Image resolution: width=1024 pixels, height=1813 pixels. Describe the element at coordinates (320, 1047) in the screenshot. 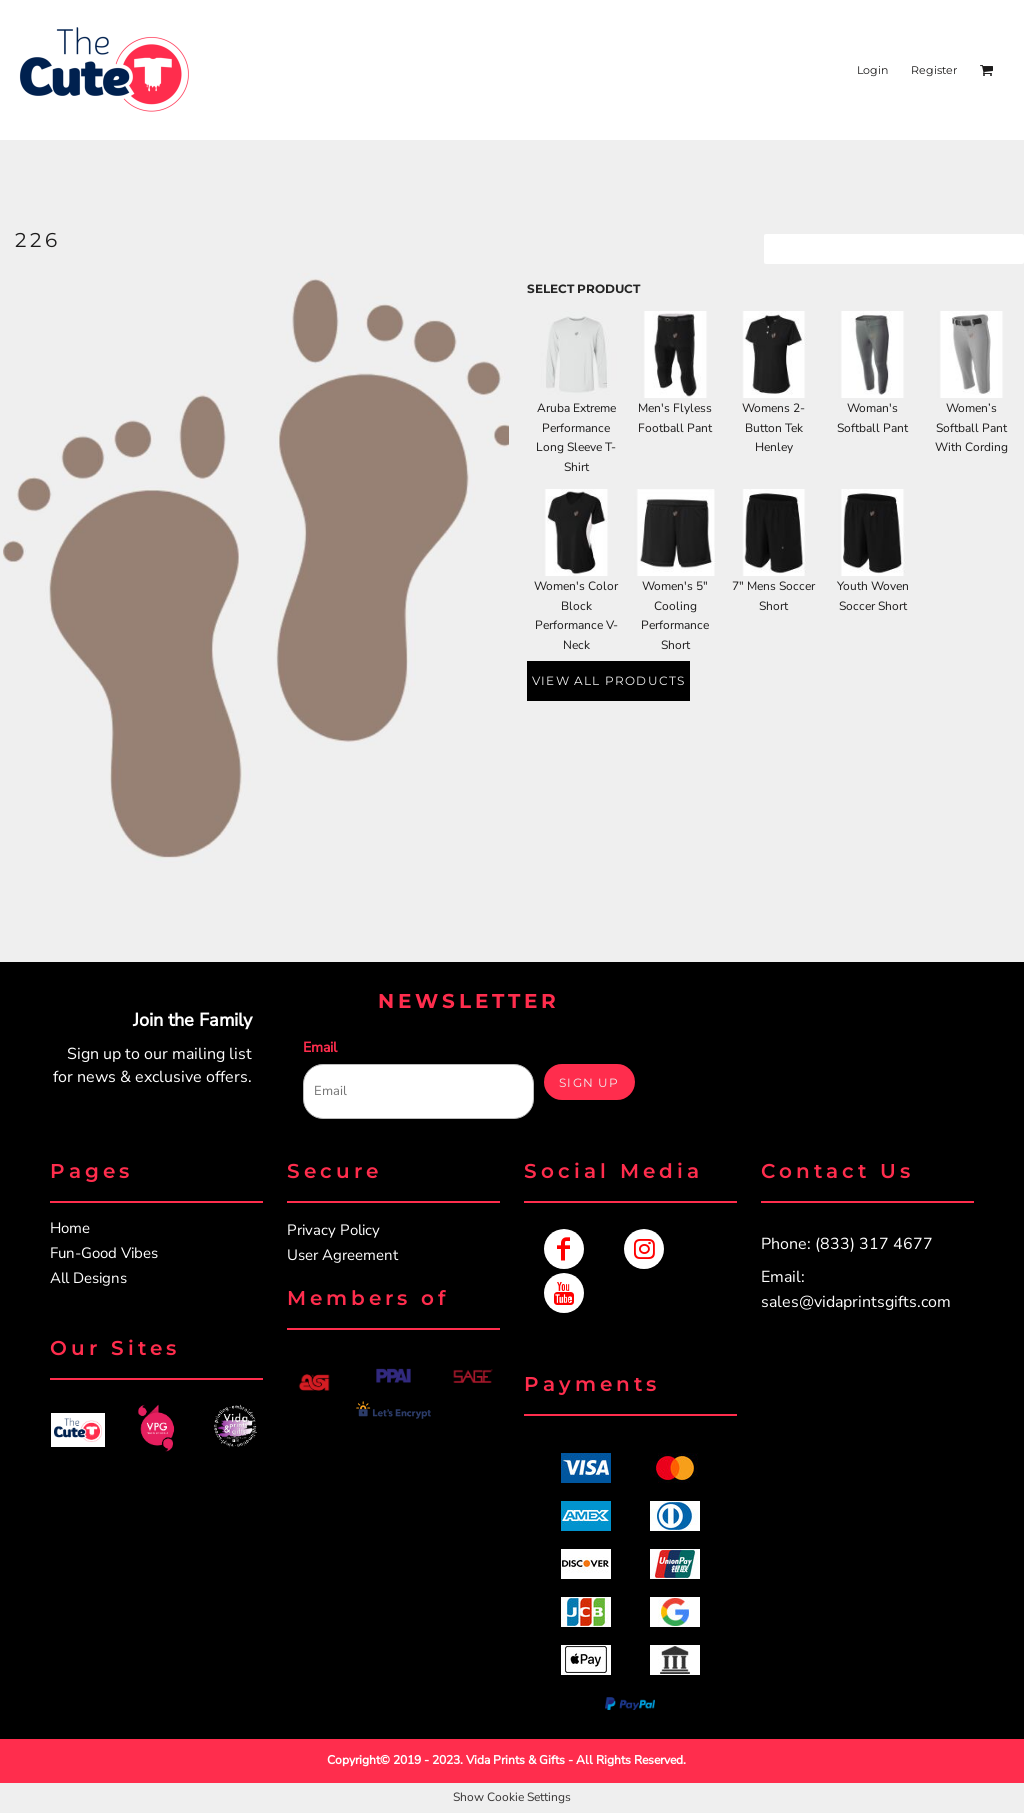

I see `Email` at that location.